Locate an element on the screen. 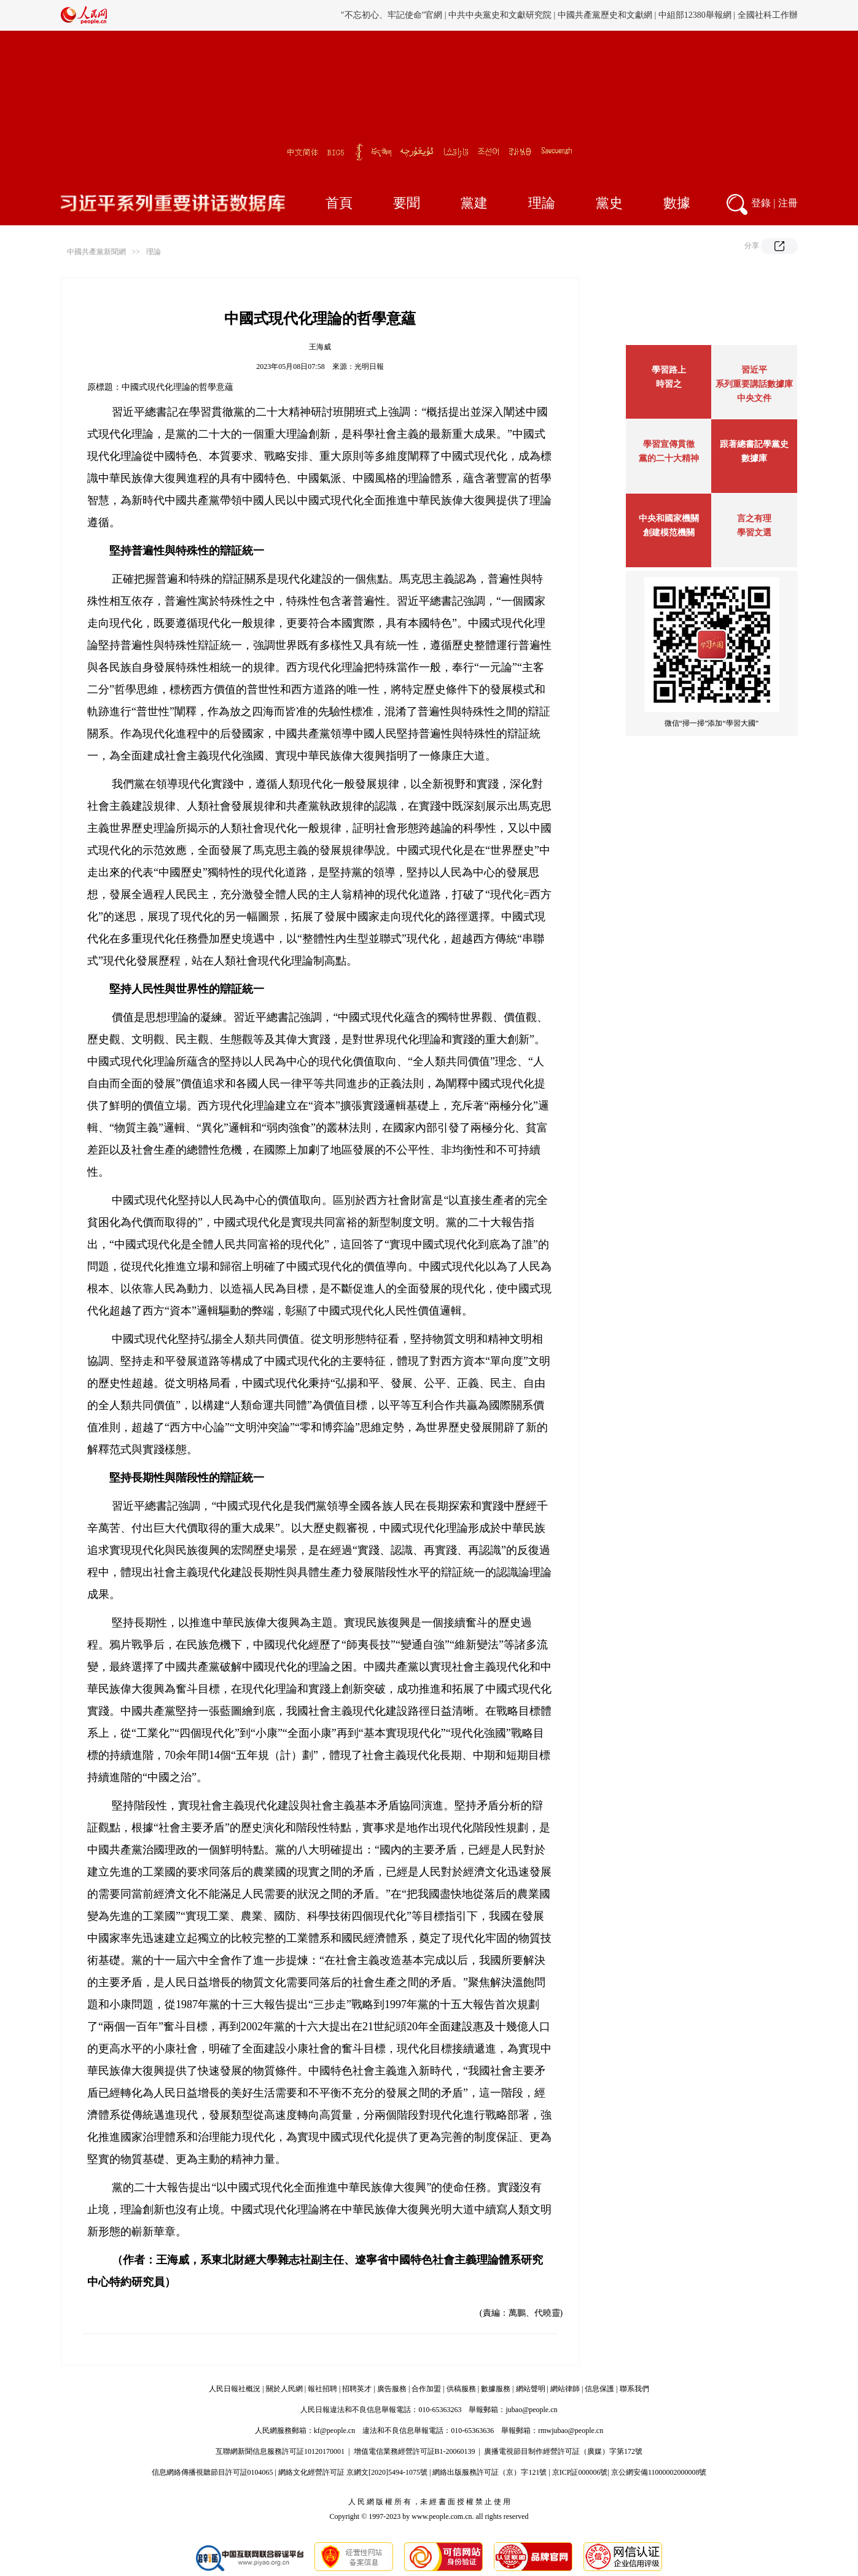  人民日報社概況 is located at coordinates (234, 2388).